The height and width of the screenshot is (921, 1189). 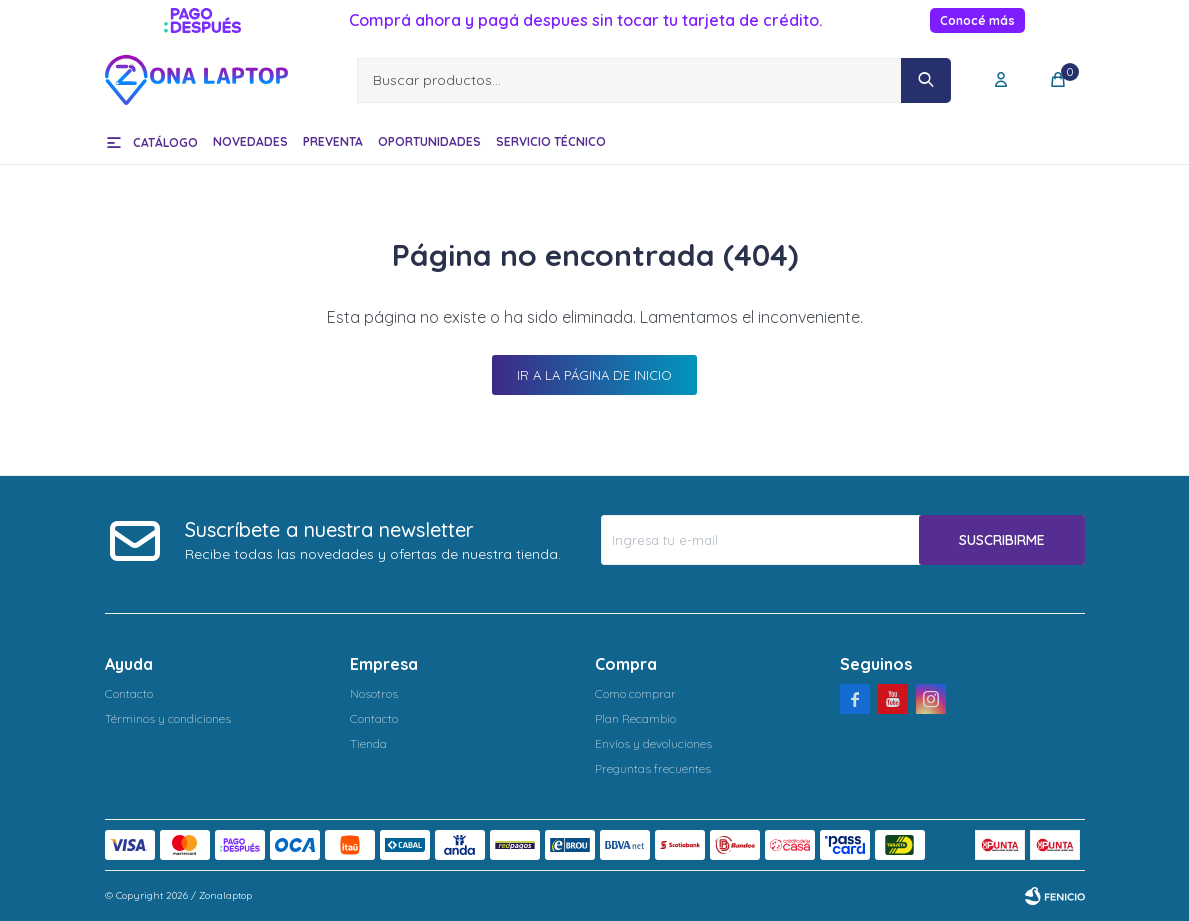 I want to click on Tienda, so click(x=368, y=743).